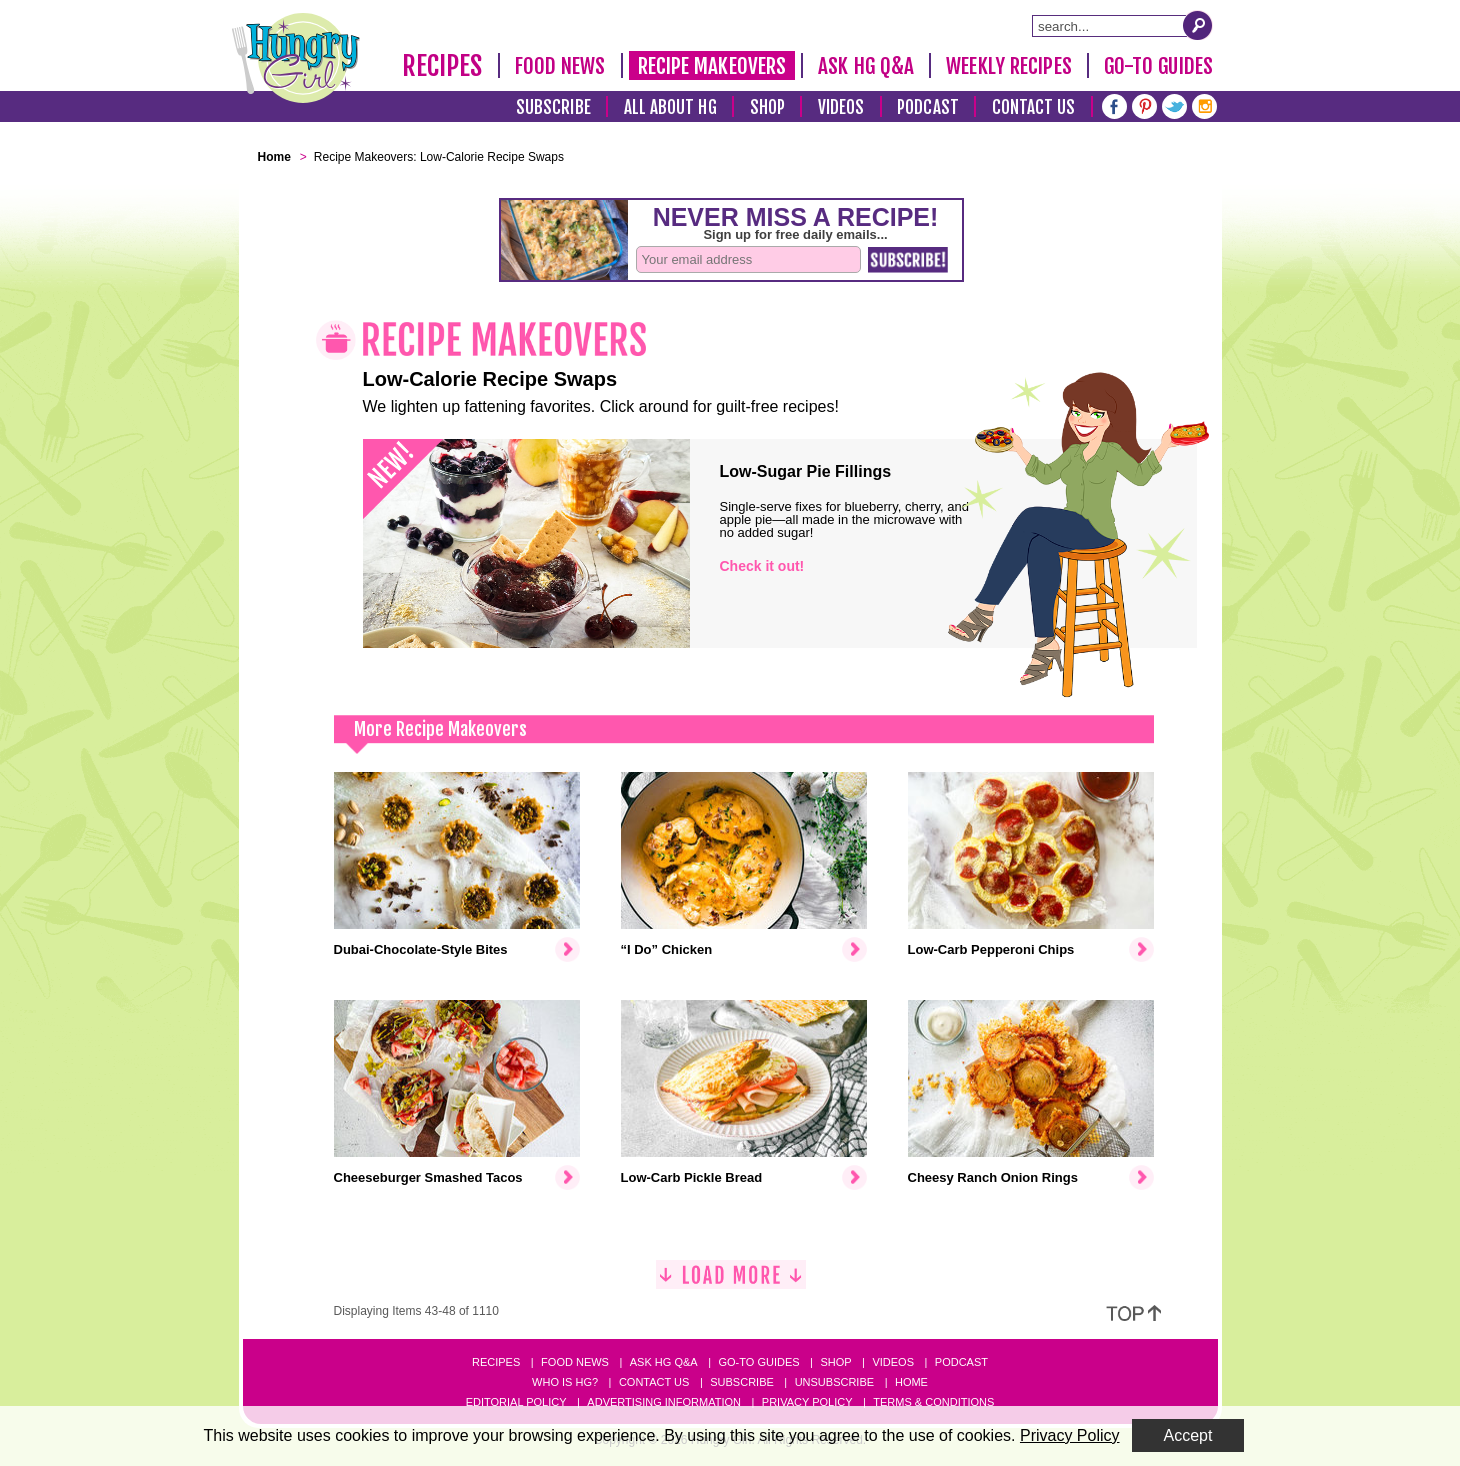 This screenshot has height=1466, width=1460. Describe the element at coordinates (560, 66) in the screenshot. I see `Food News` at that location.